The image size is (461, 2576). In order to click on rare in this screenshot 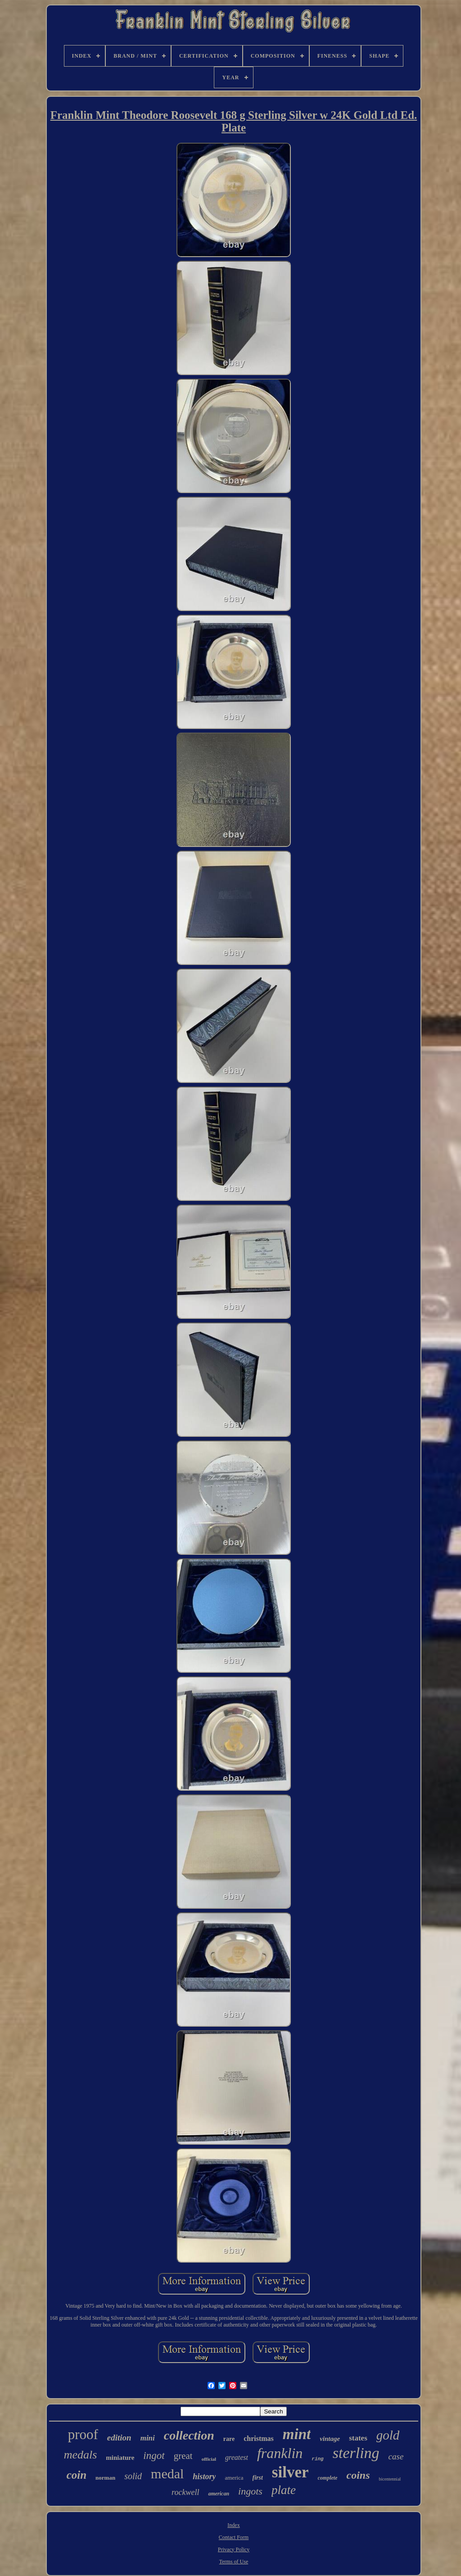, I will do `click(229, 2439)`.